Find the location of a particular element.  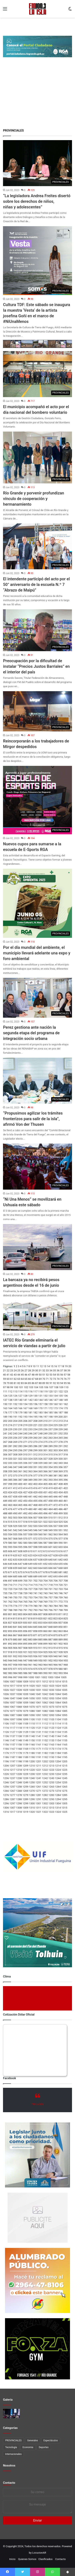

1013 is located at coordinates (51, 1681).